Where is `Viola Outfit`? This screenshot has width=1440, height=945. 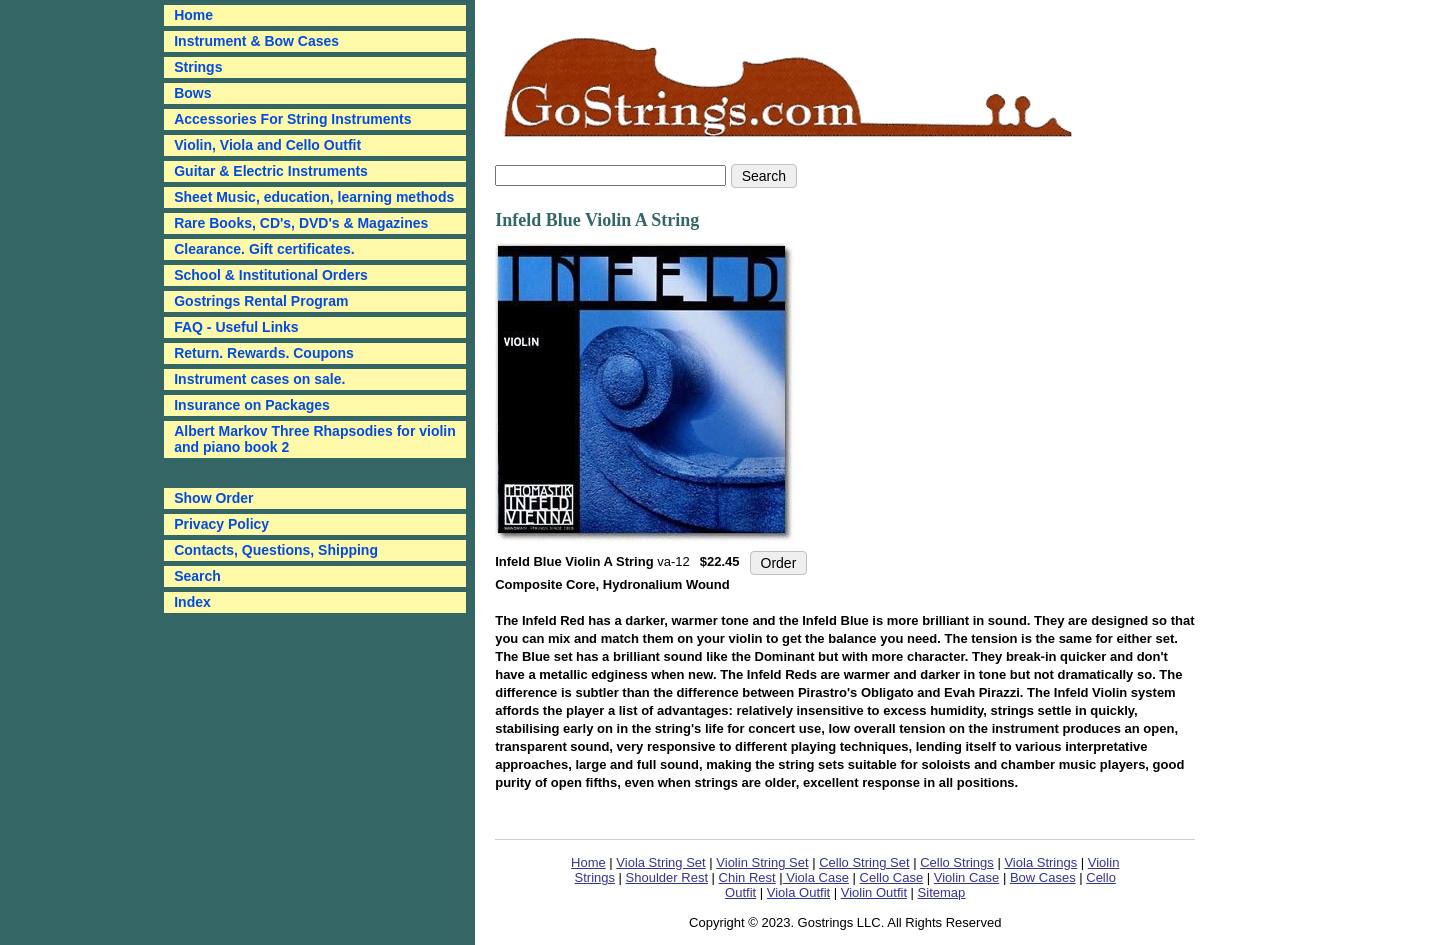
Viola Outfit is located at coordinates (798, 892).